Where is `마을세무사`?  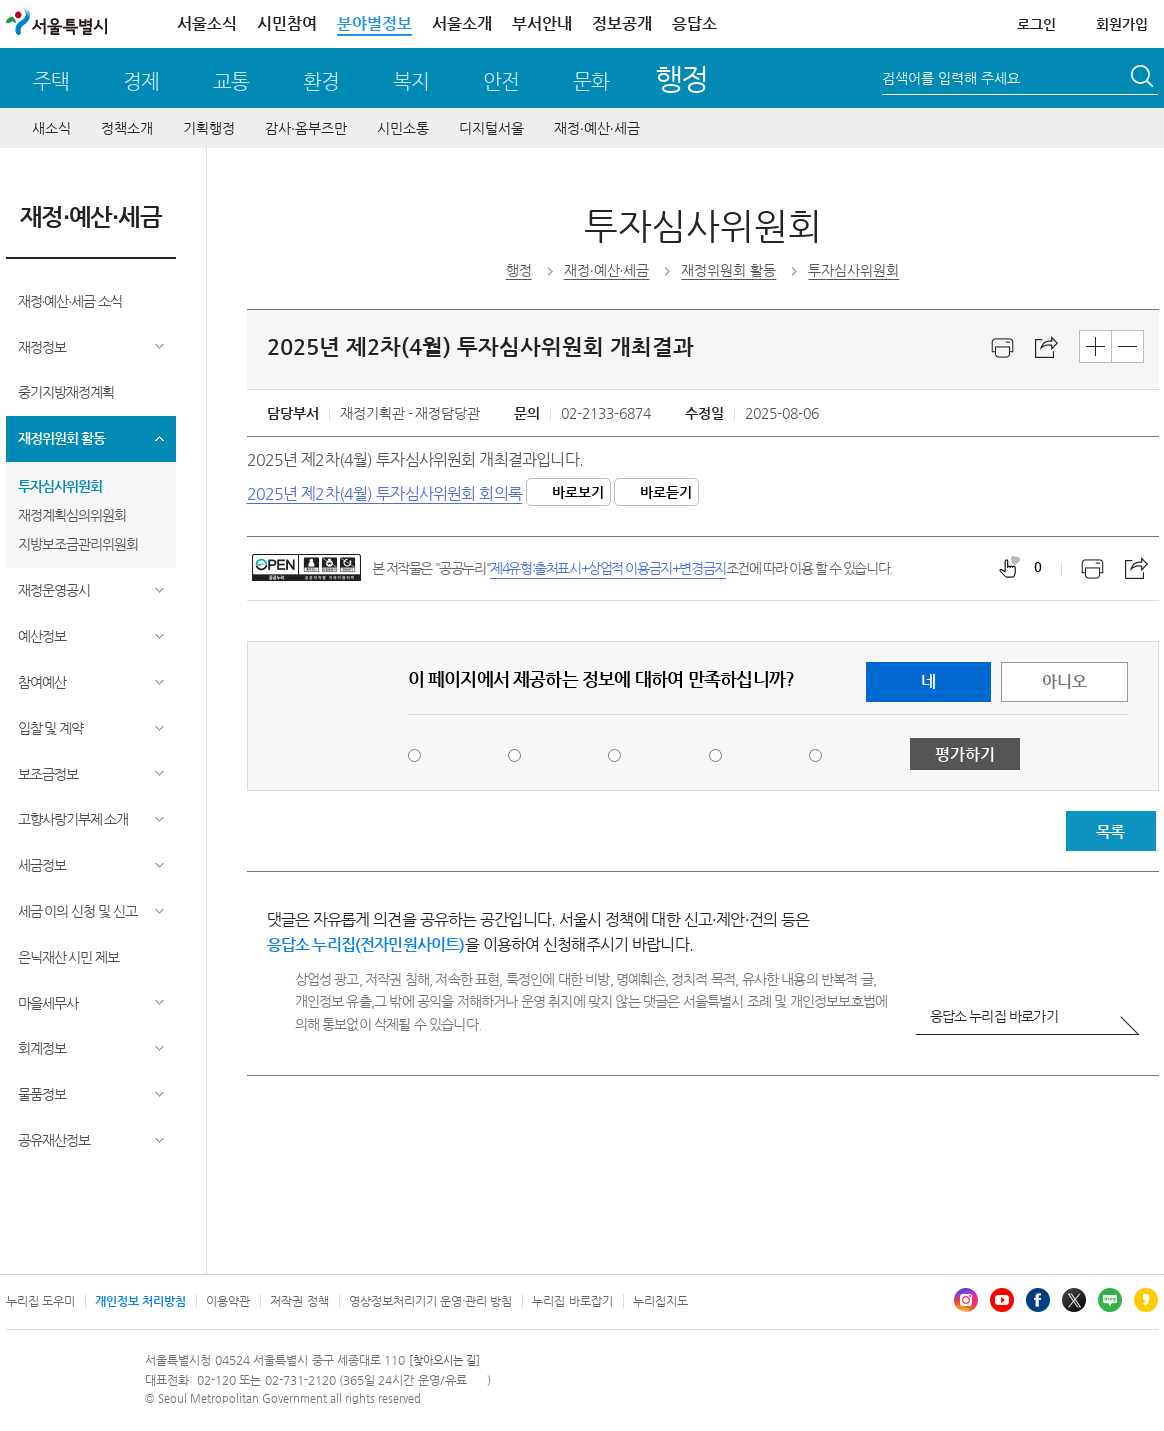 마을세무사 is located at coordinates (48, 1003).